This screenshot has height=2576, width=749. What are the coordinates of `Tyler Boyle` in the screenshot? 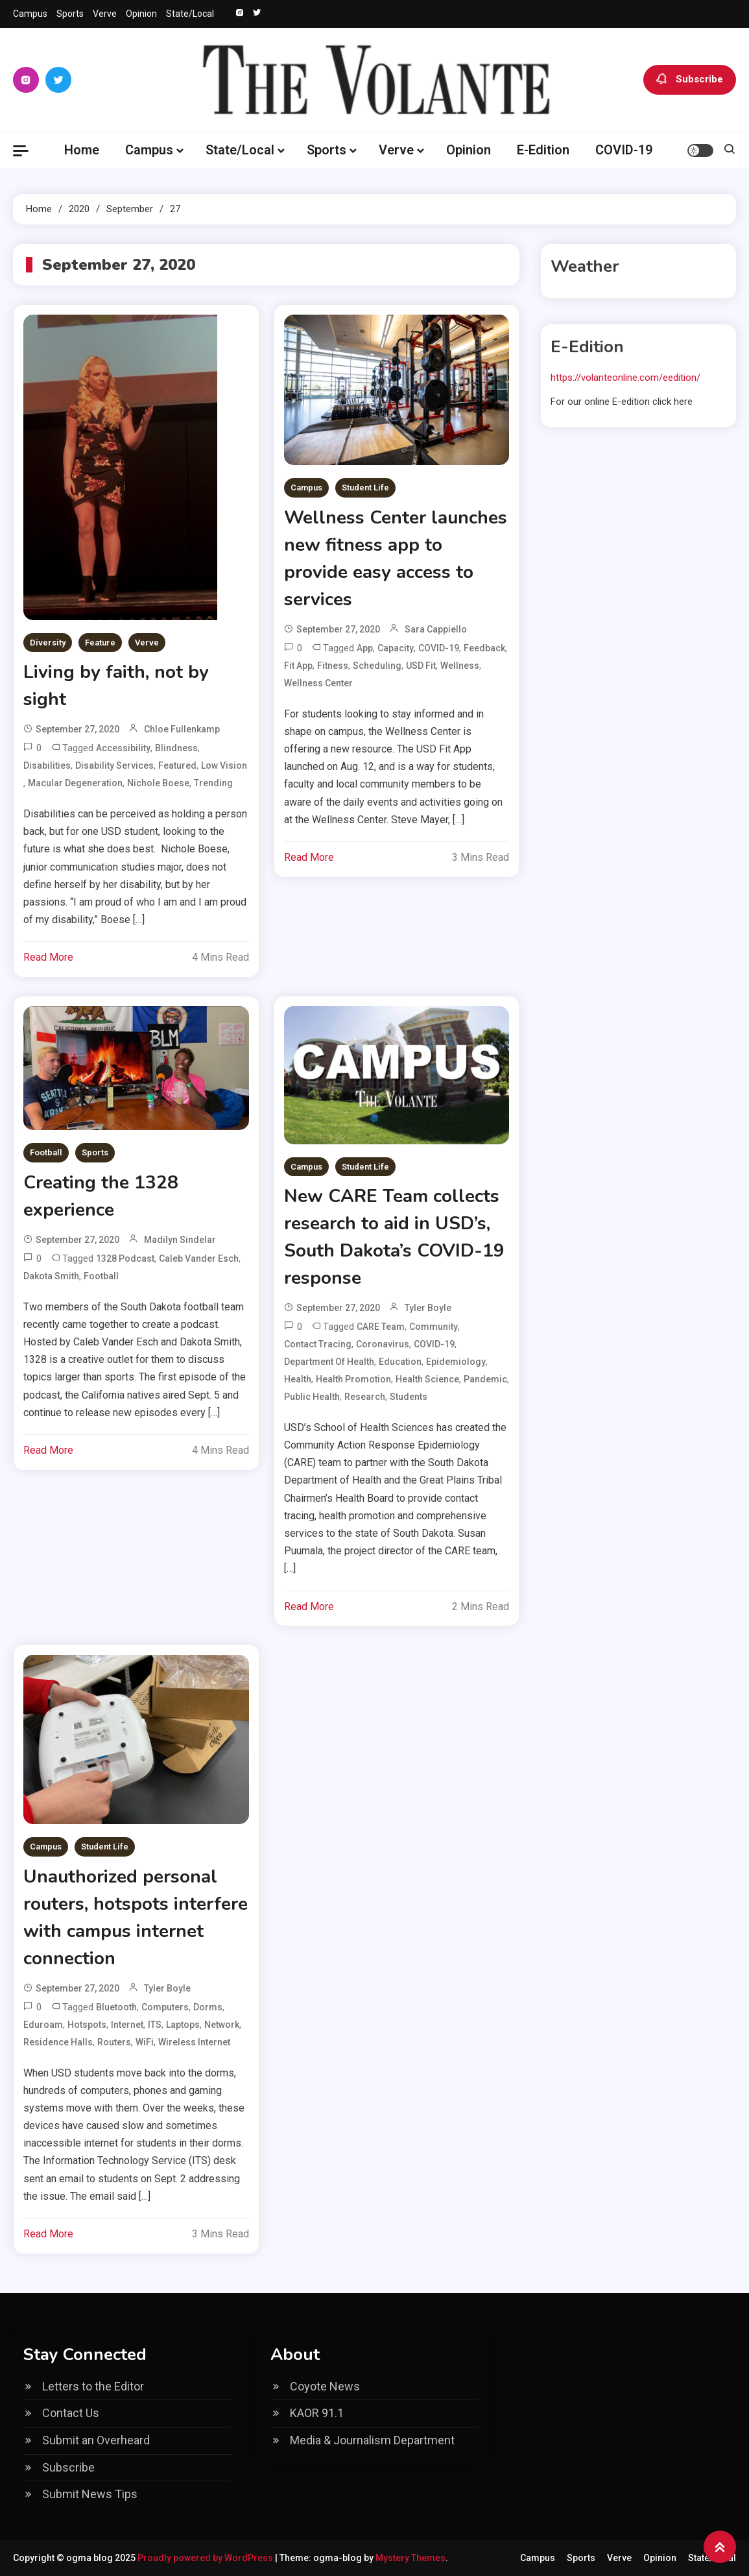 It's located at (428, 1308).